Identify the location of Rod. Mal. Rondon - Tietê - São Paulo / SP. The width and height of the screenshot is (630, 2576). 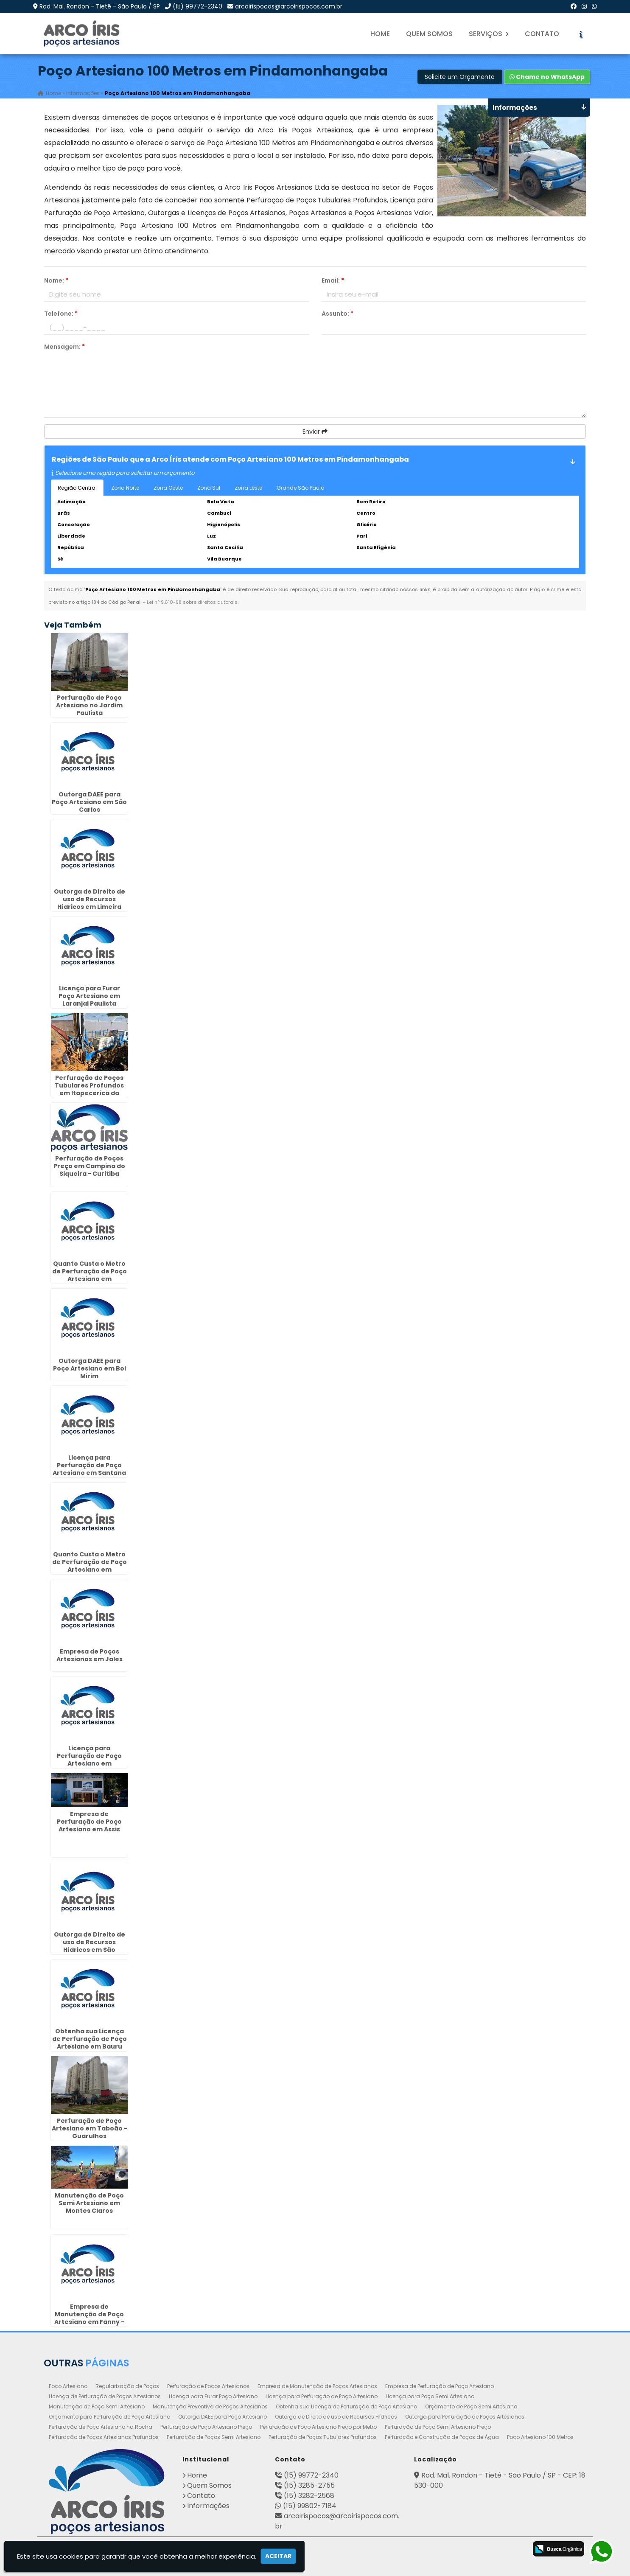
(99, 6).